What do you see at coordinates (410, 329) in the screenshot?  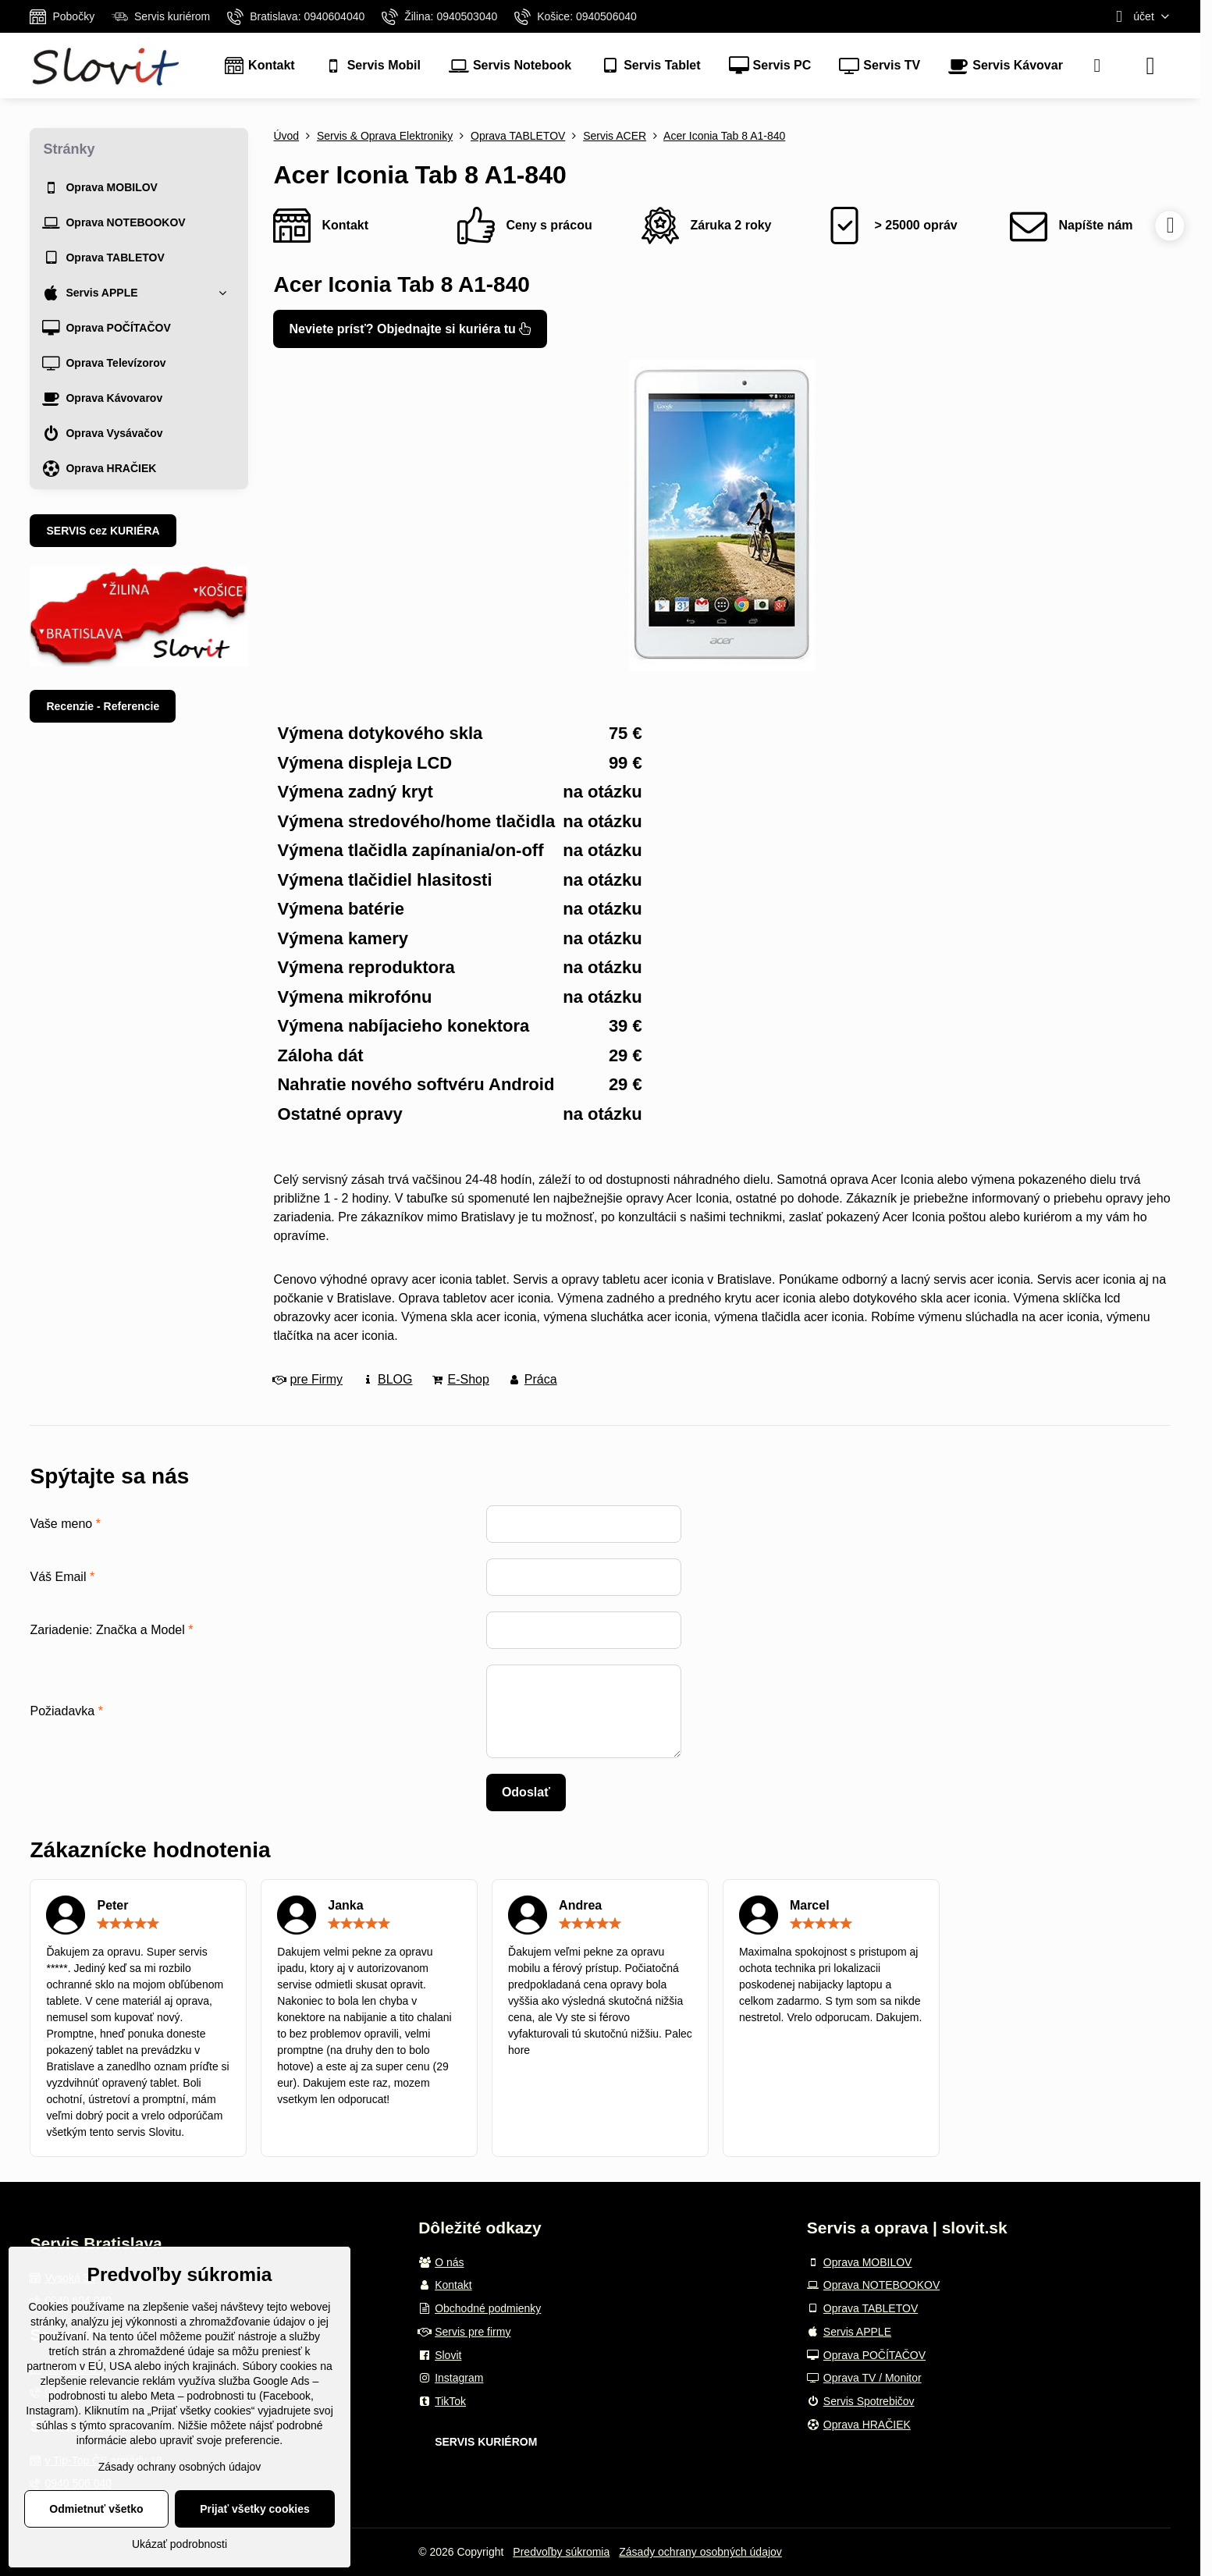 I see `Neviete prísť? Objednajte si kuriéra tu` at bounding box center [410, 329].